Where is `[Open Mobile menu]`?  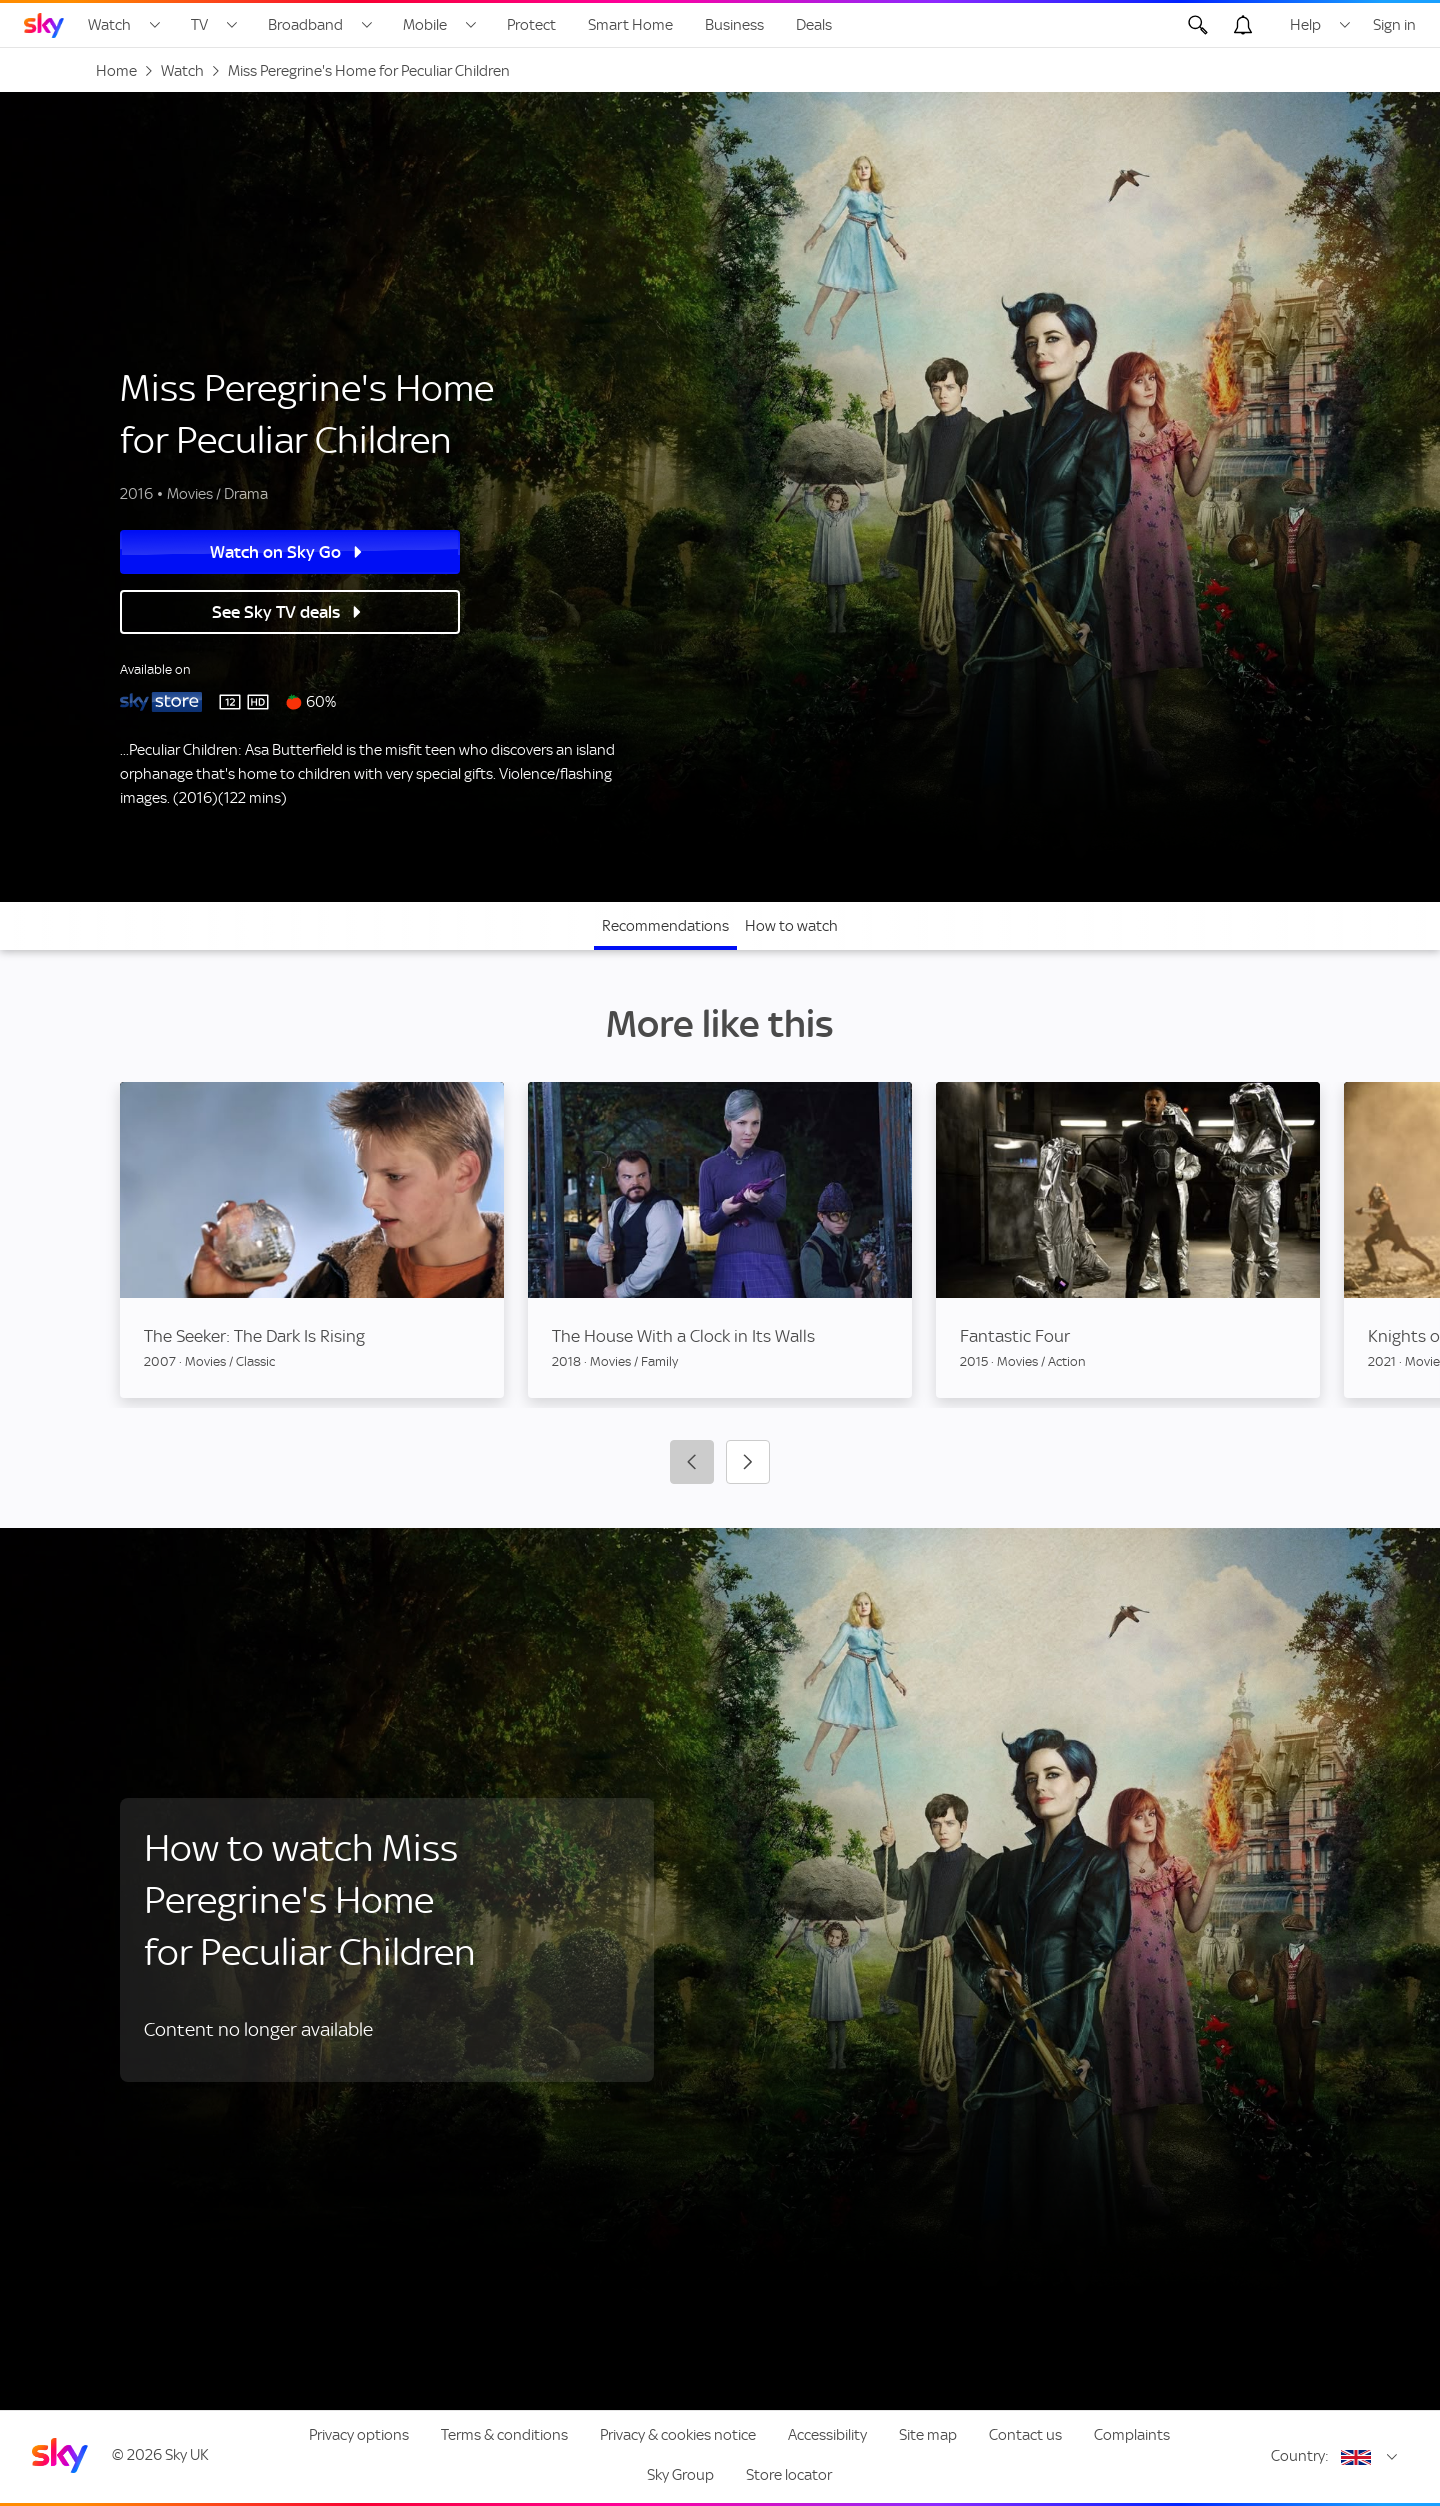 [Open Mobile menu] is located at coordinates (471, 25).